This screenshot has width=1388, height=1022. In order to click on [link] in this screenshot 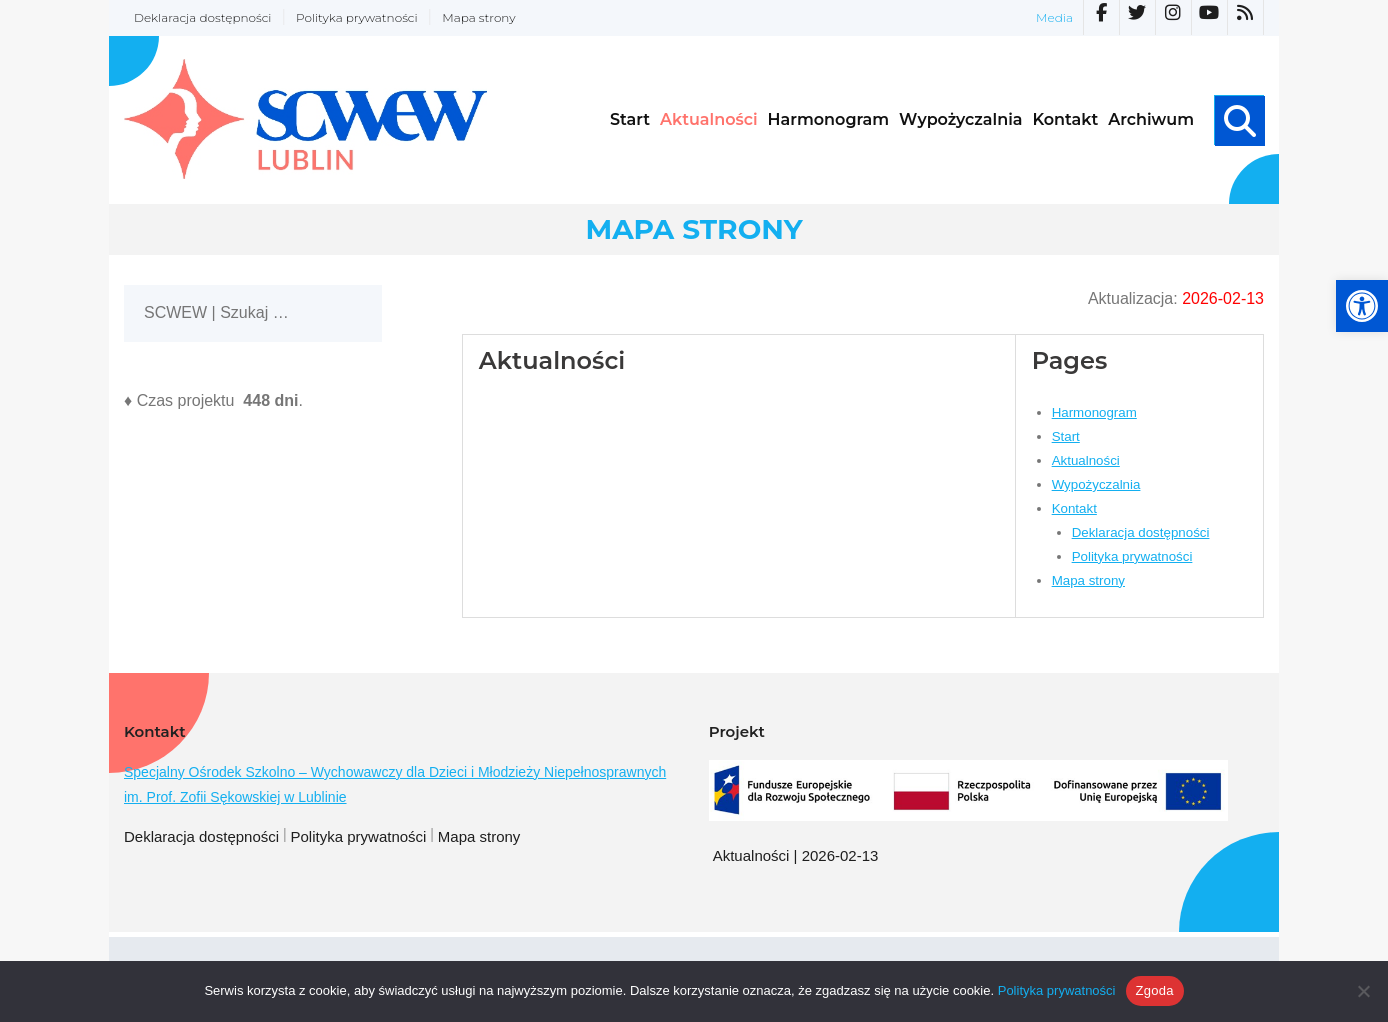, I will do `click(1362, 306)`.